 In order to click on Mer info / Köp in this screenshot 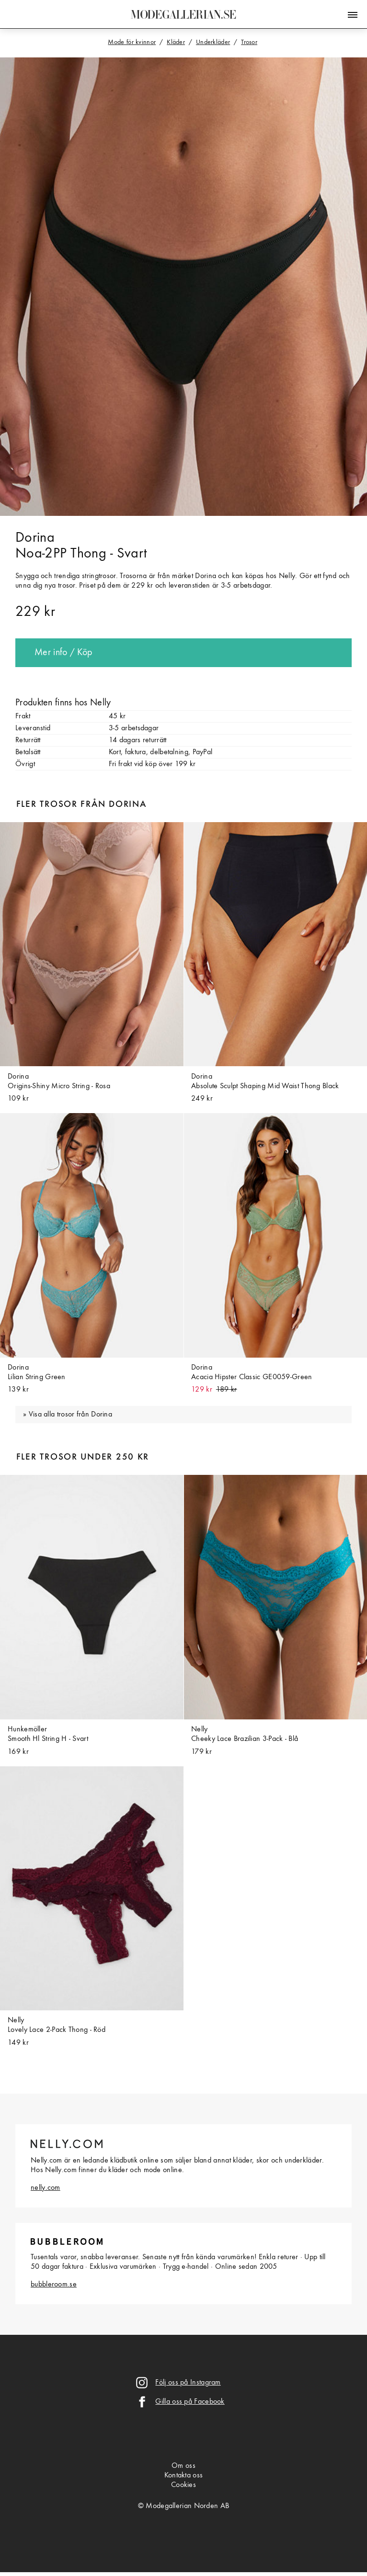, I will do `click(63, 653)`.